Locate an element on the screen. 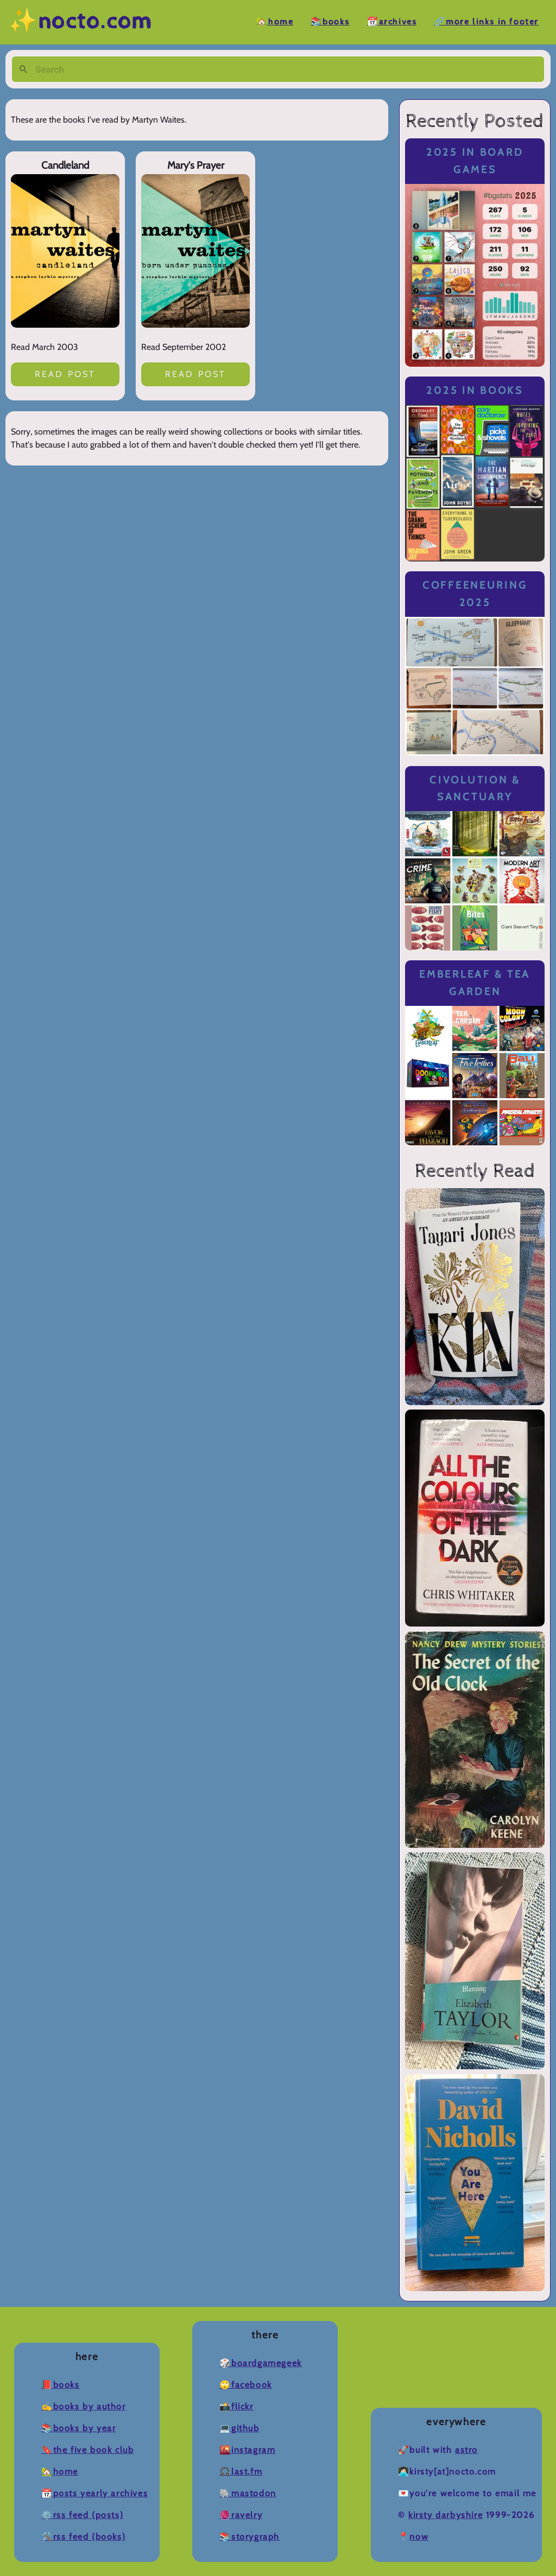  🎧Last.fm is located at coordinates (240, 2471).